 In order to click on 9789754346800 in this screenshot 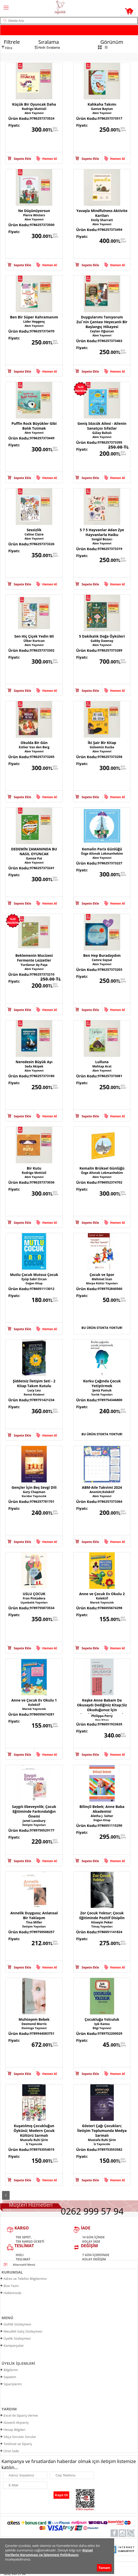, I will do `click(110, 1400)`.